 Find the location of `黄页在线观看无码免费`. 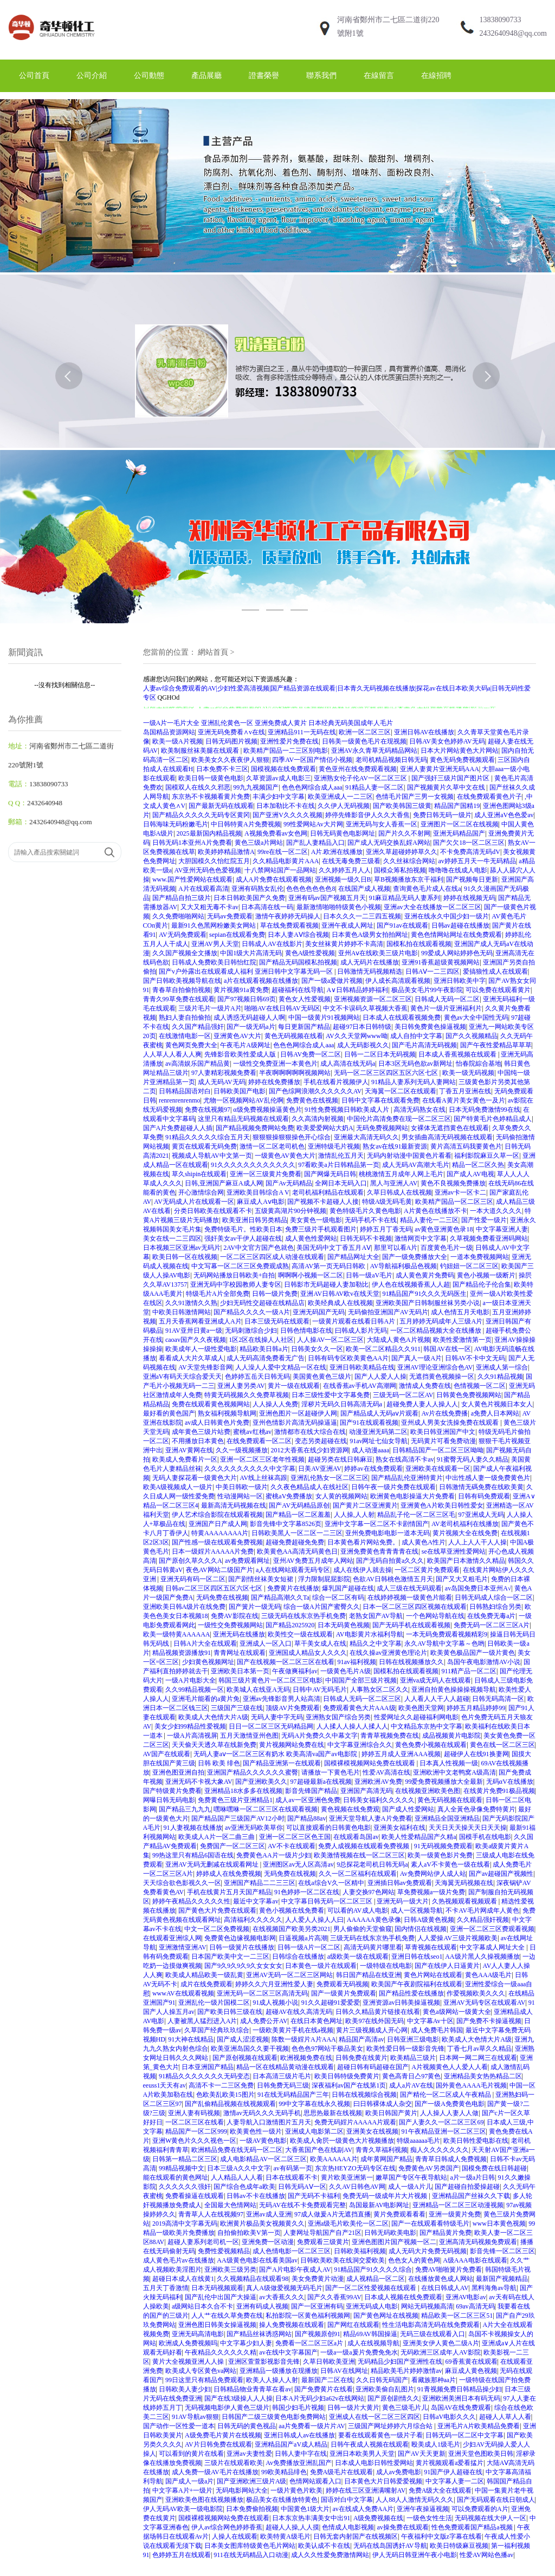

黄页在线观看无码免费 is located at coordinates (204, 1146).